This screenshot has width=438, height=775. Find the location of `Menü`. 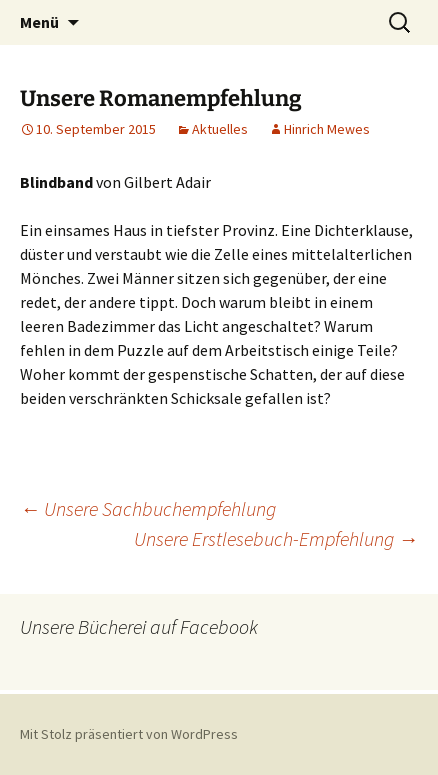

Menü is located at coordinates (39, 22).